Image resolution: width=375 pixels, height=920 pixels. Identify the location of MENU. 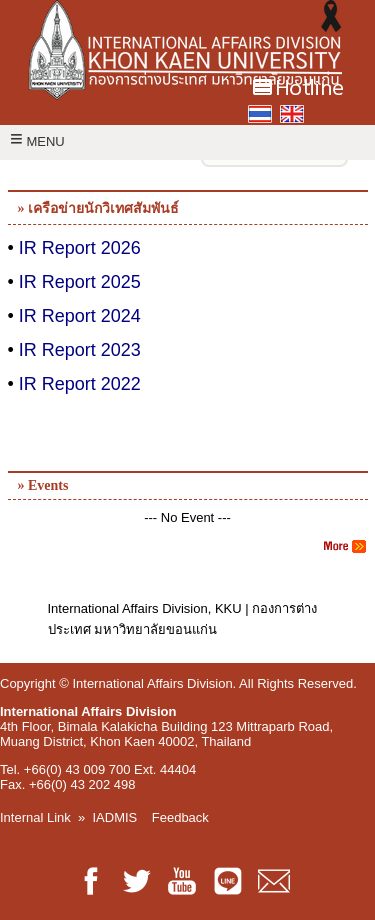
(37, 141).